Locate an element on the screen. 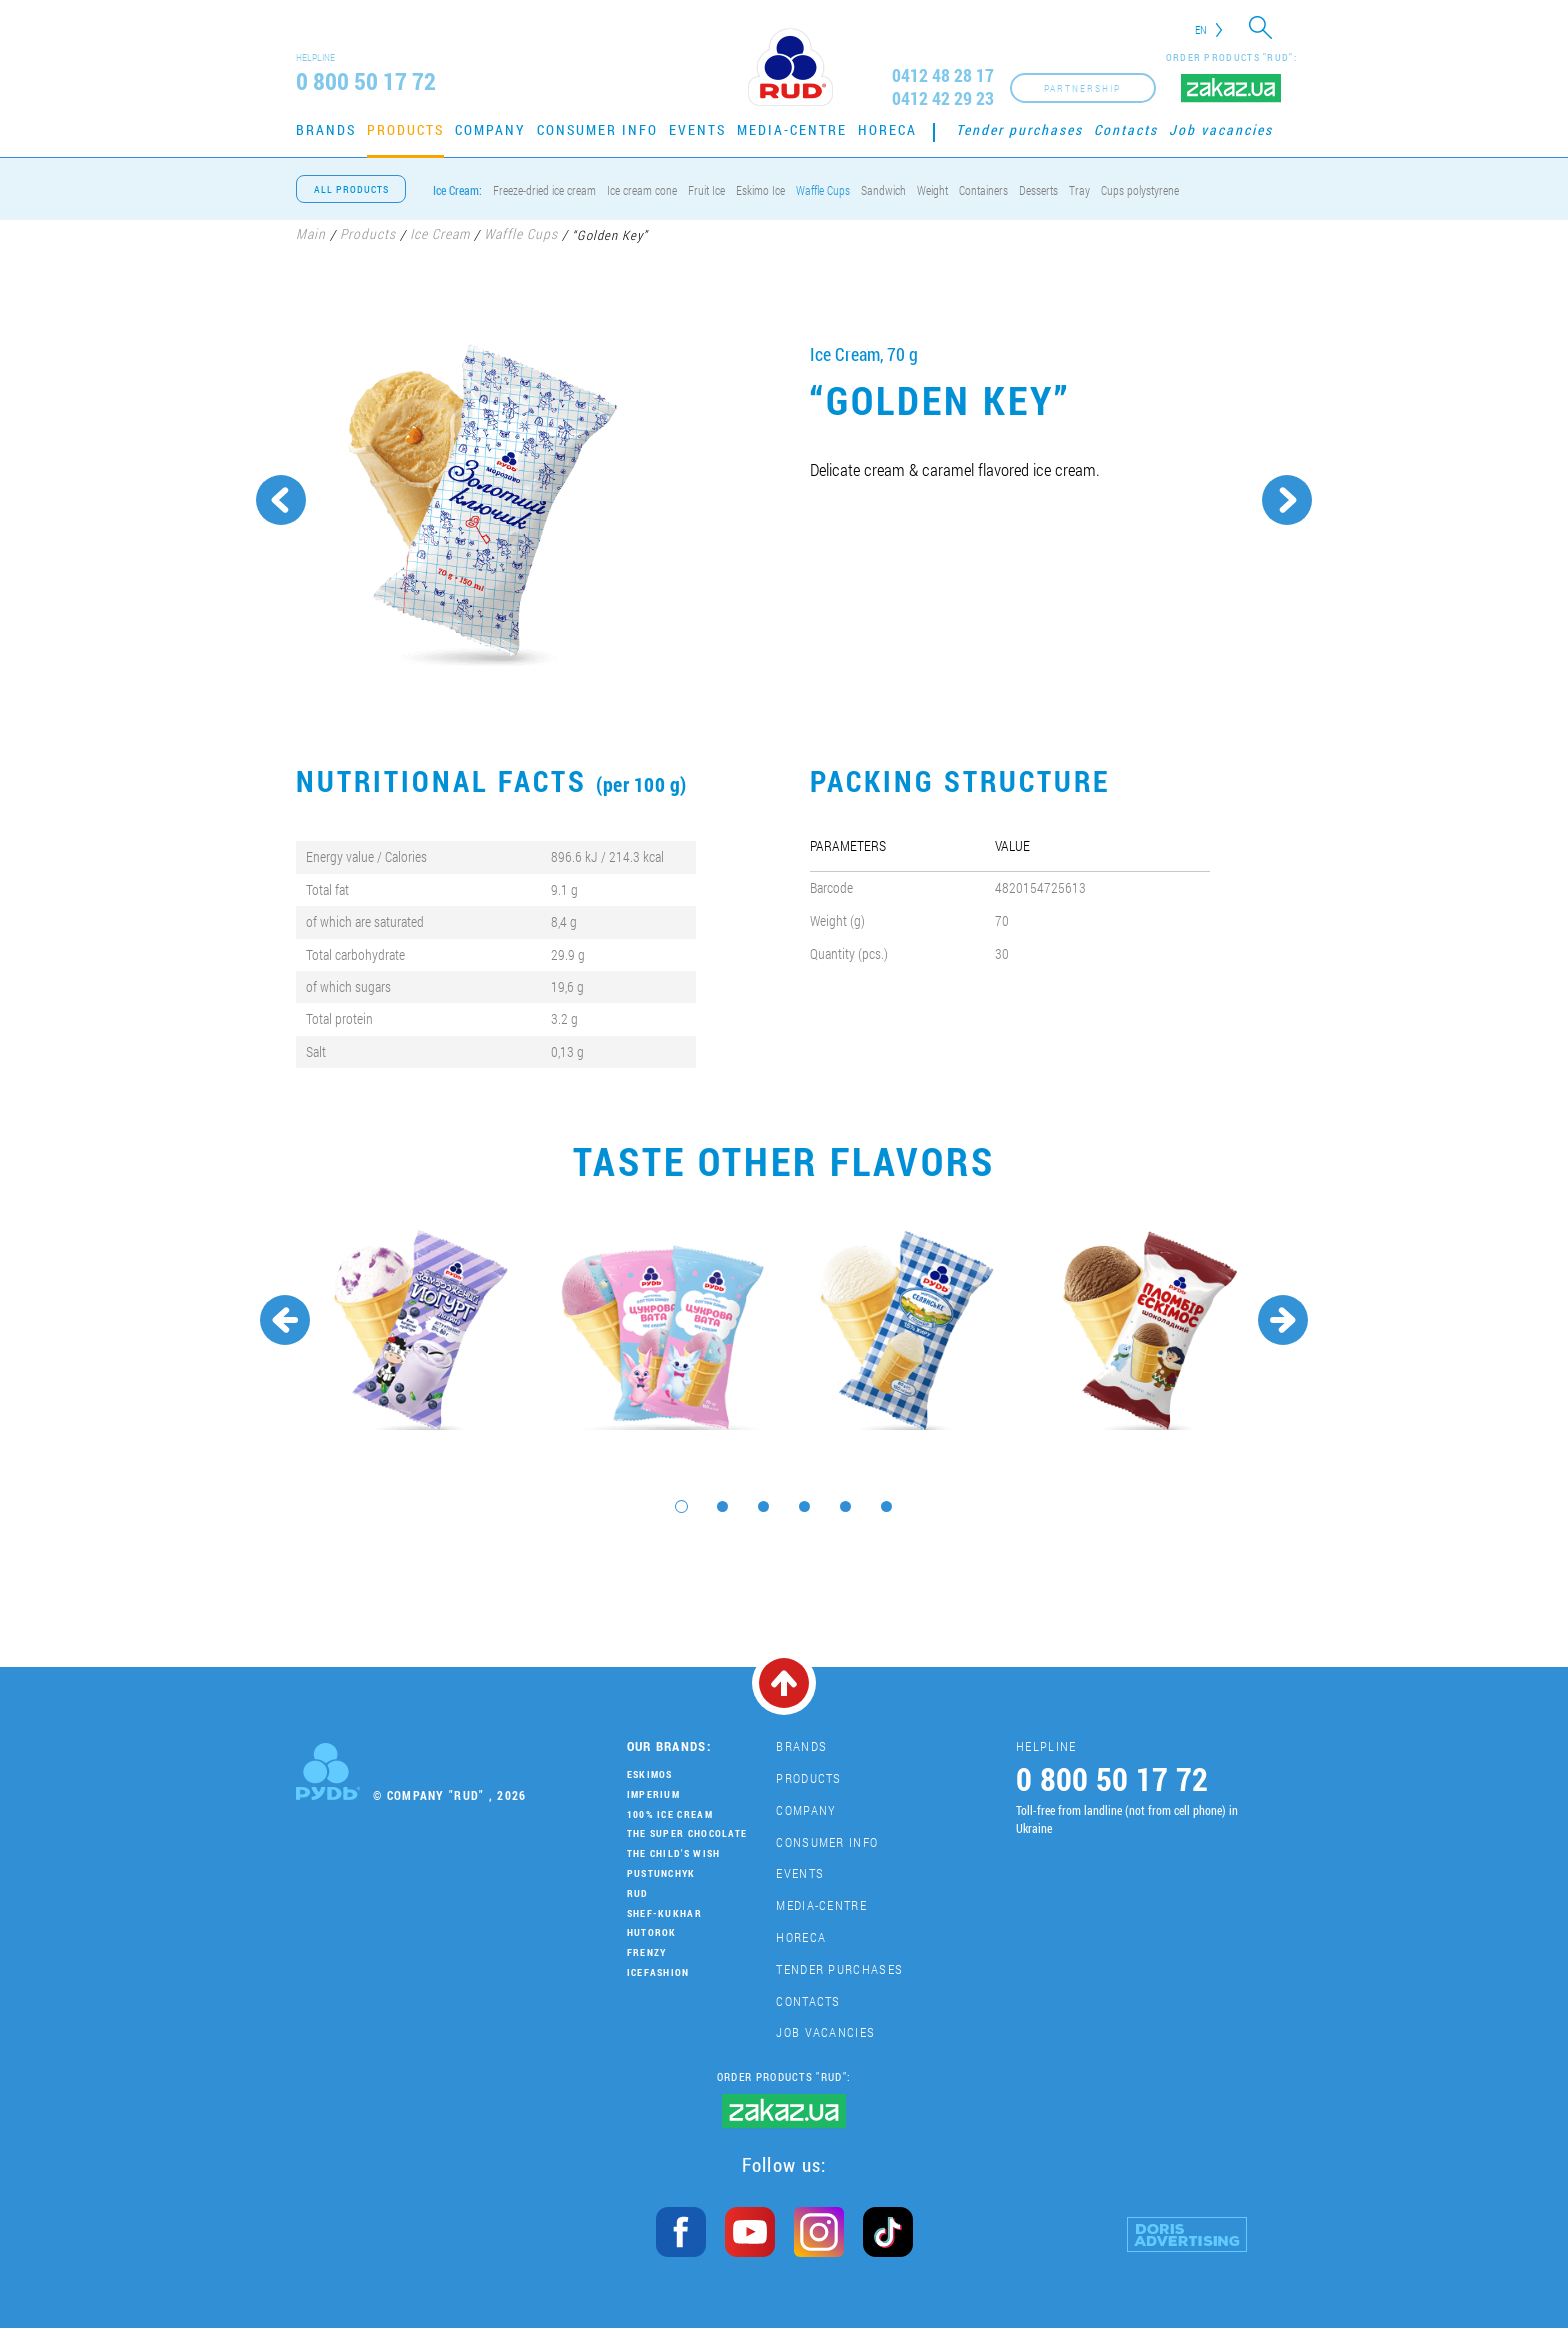  Eskimos is located at coordinates (650, 1774).